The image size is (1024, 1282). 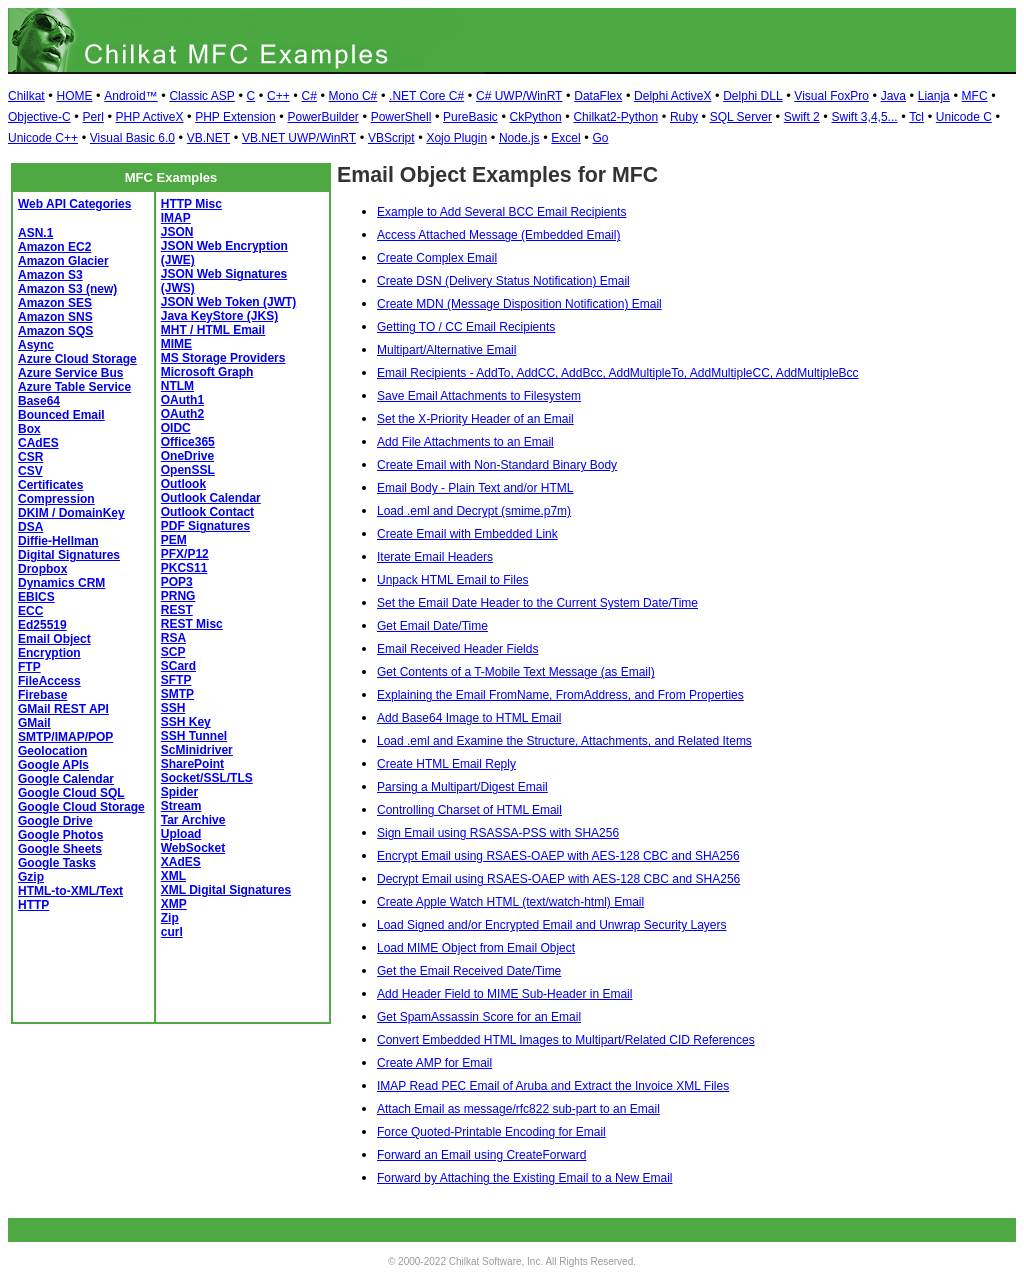 I want to click on ASN.1, so click(x=35, y=233).